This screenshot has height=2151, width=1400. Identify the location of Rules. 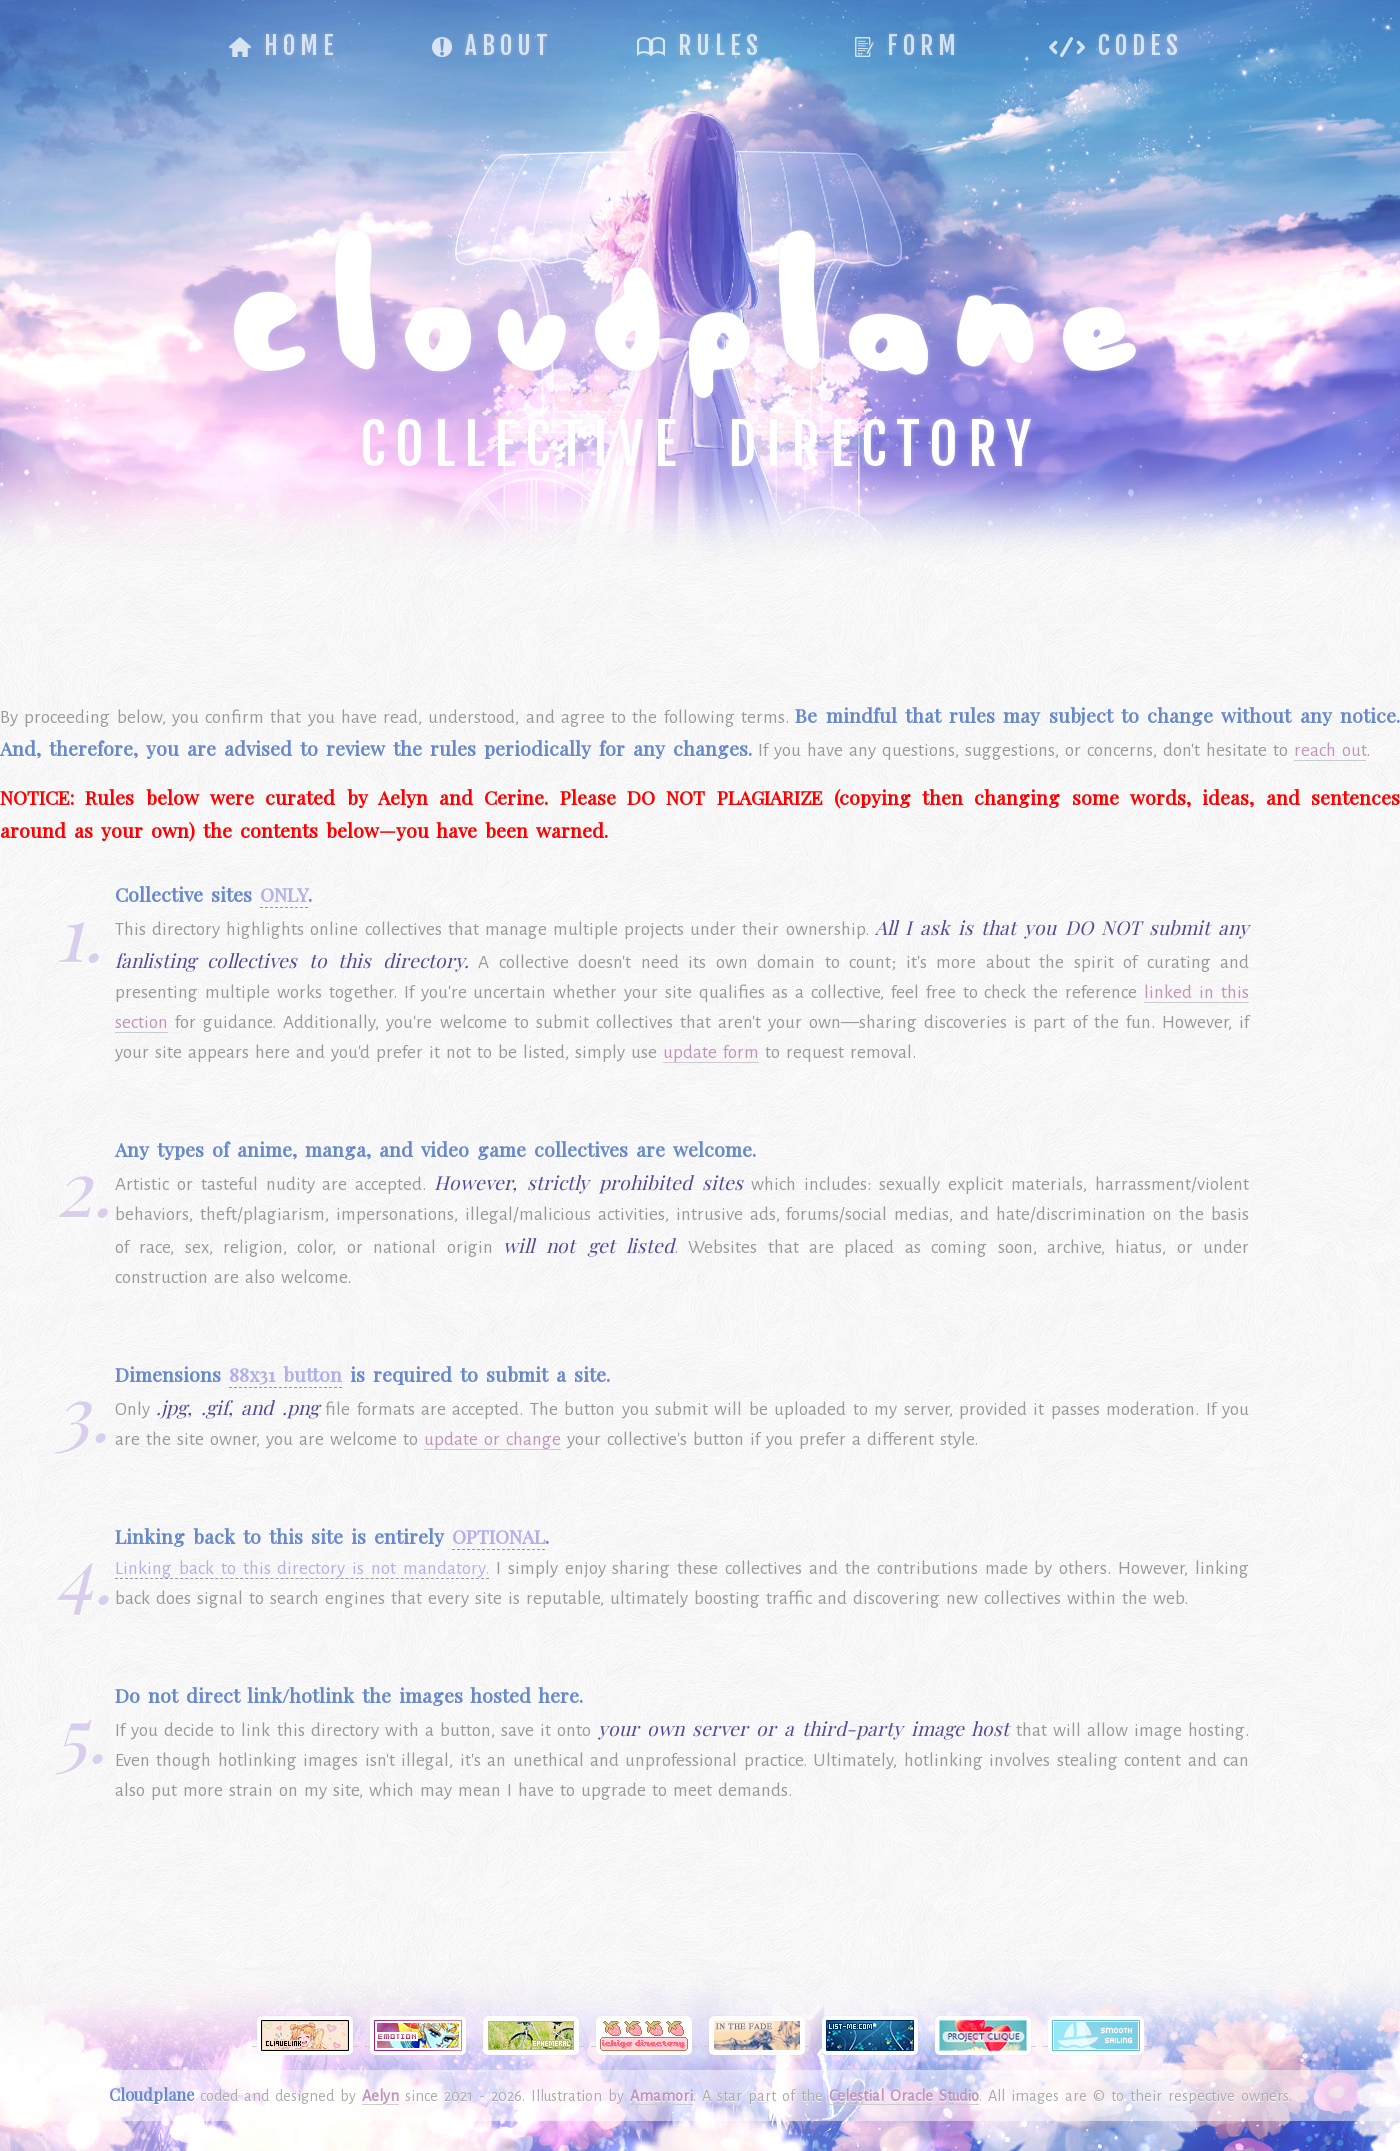
(700, 45).